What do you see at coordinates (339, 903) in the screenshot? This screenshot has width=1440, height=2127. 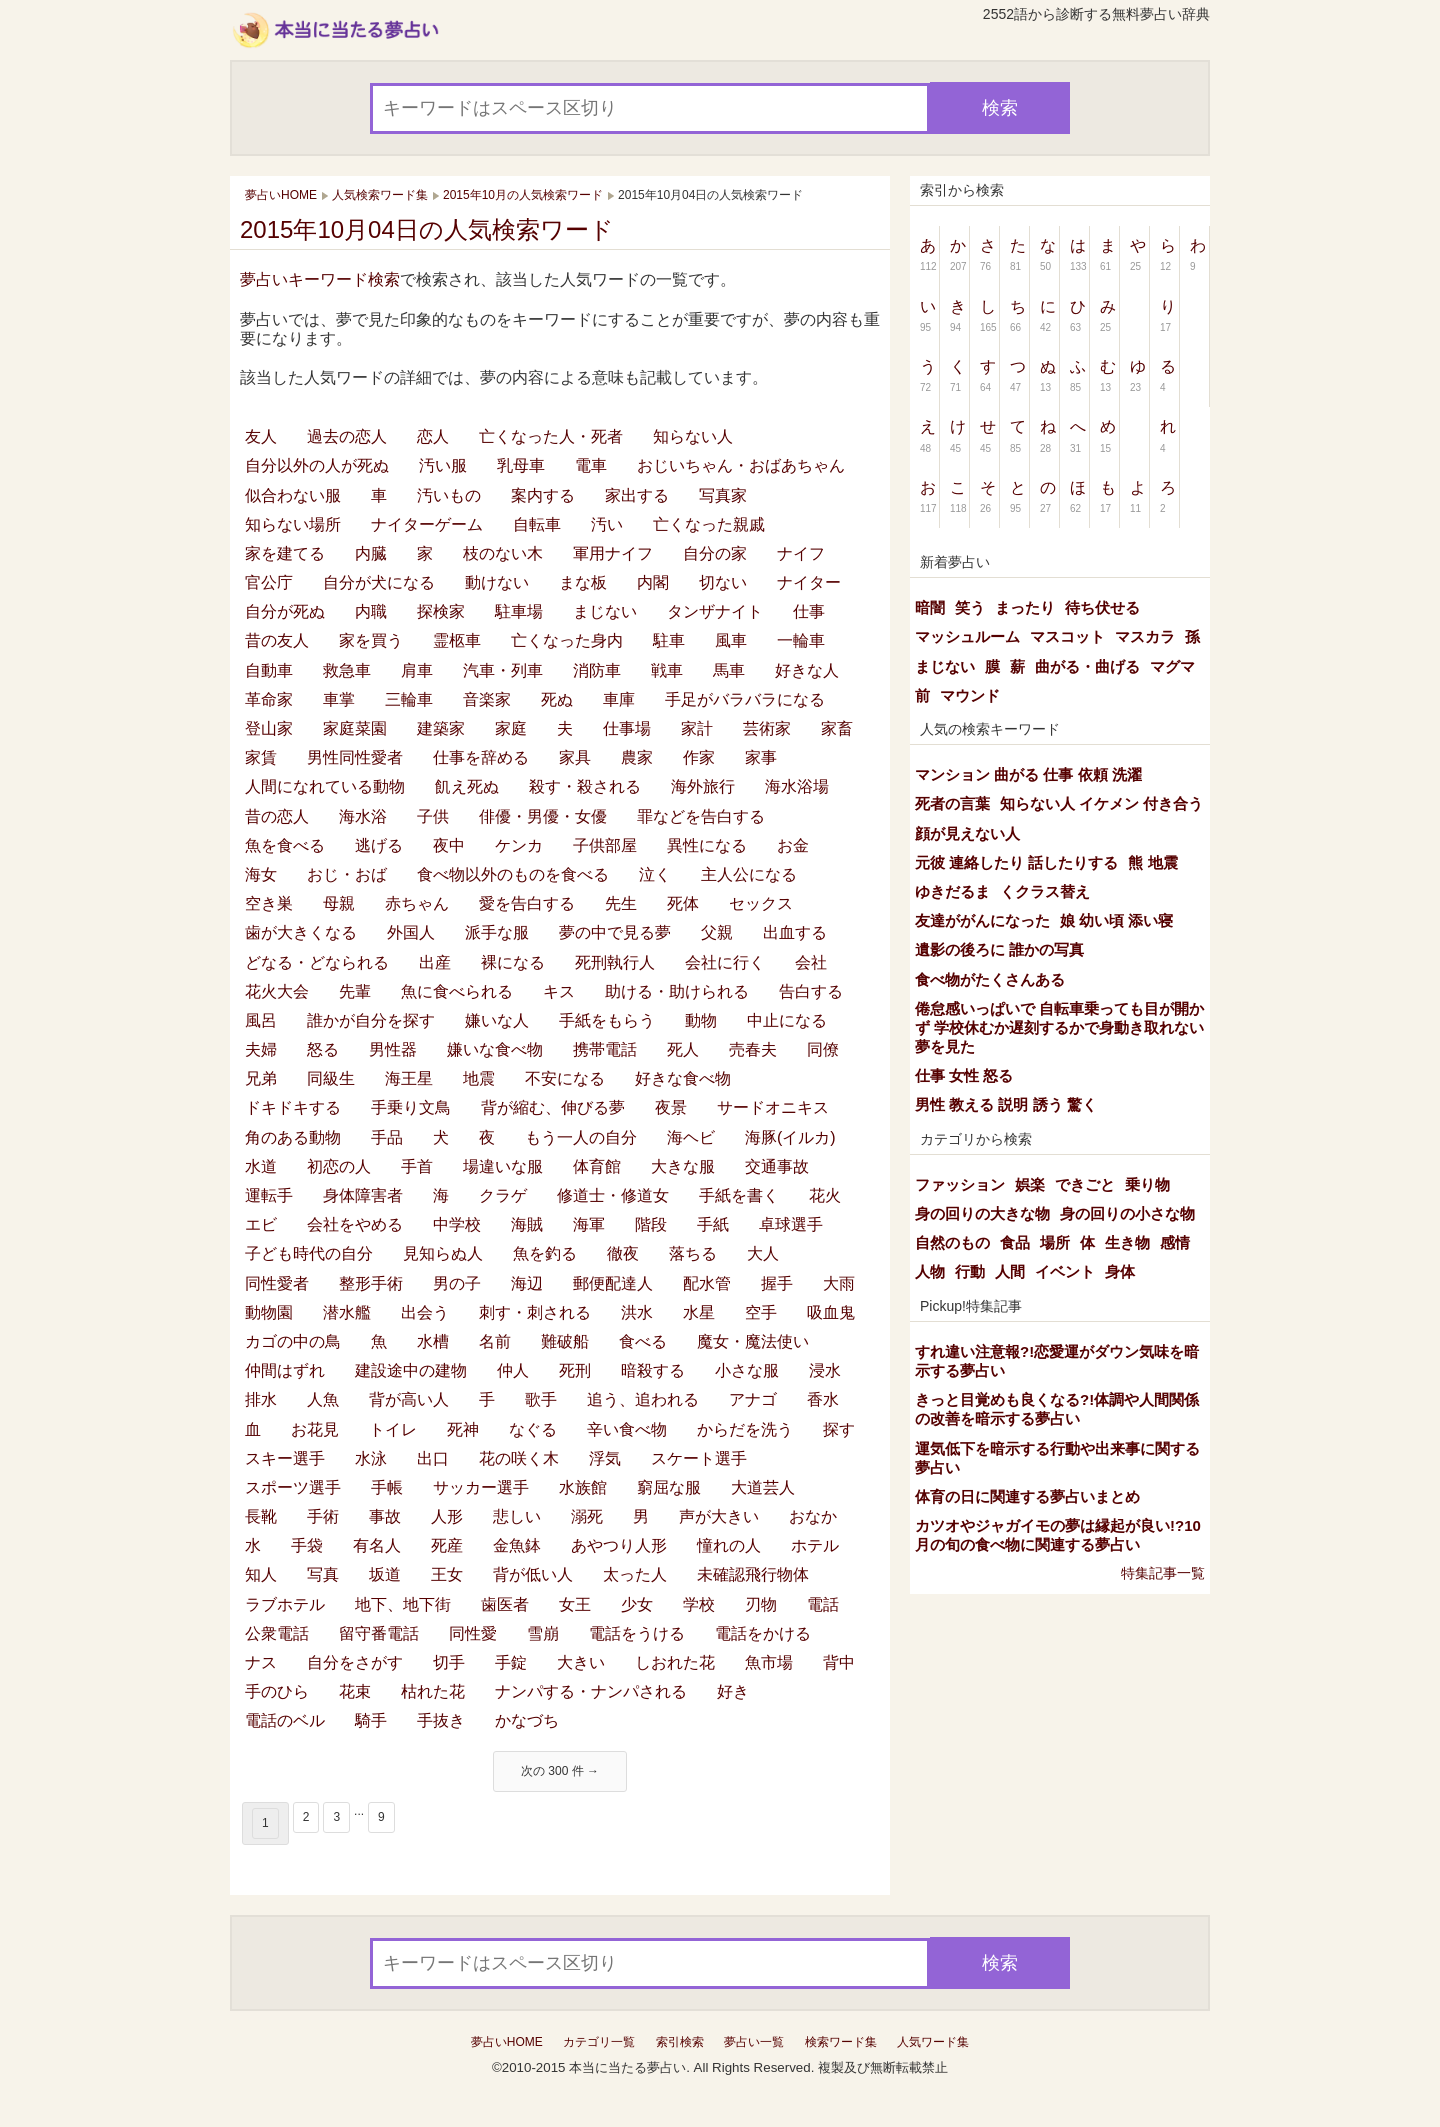 I see `母親` at bounding box center [339, 903].